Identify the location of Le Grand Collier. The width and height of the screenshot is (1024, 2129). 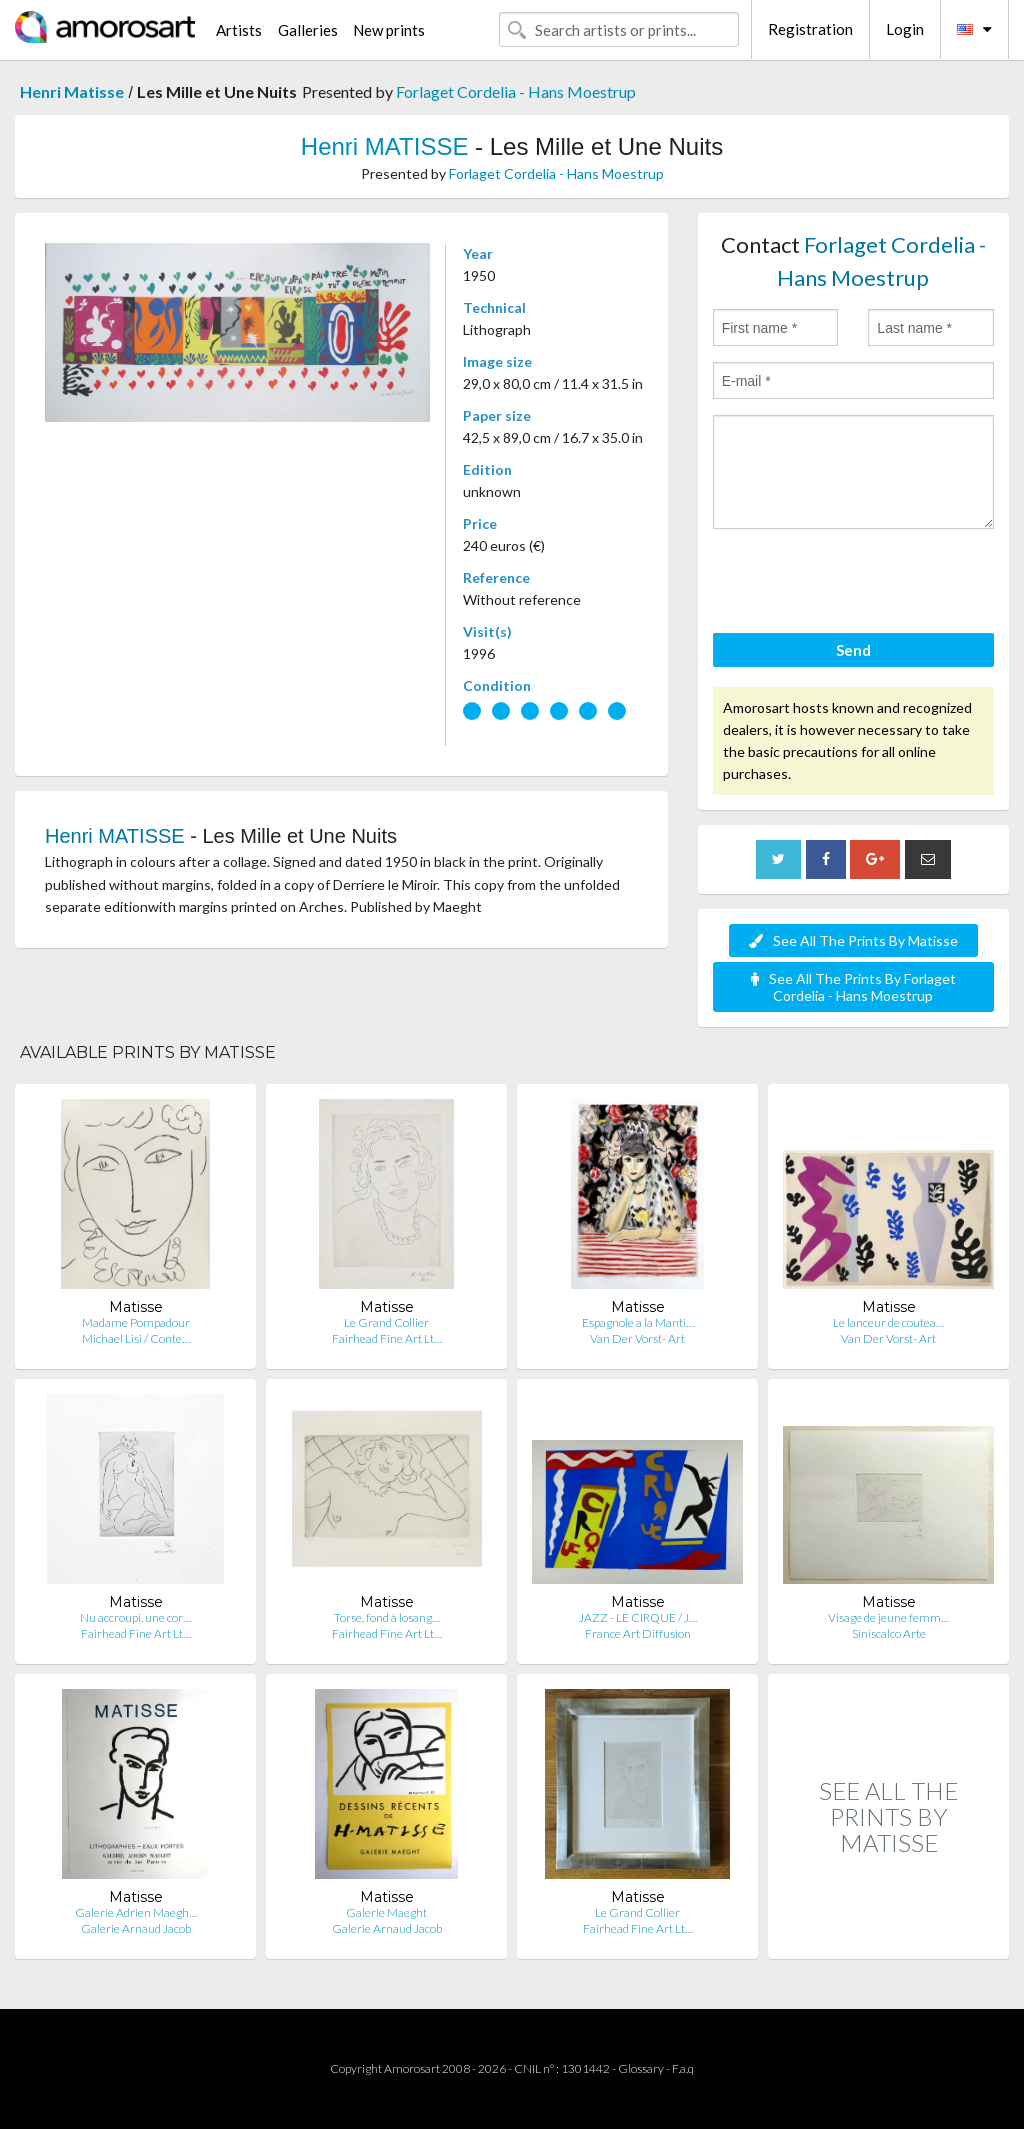
(386, 1322).